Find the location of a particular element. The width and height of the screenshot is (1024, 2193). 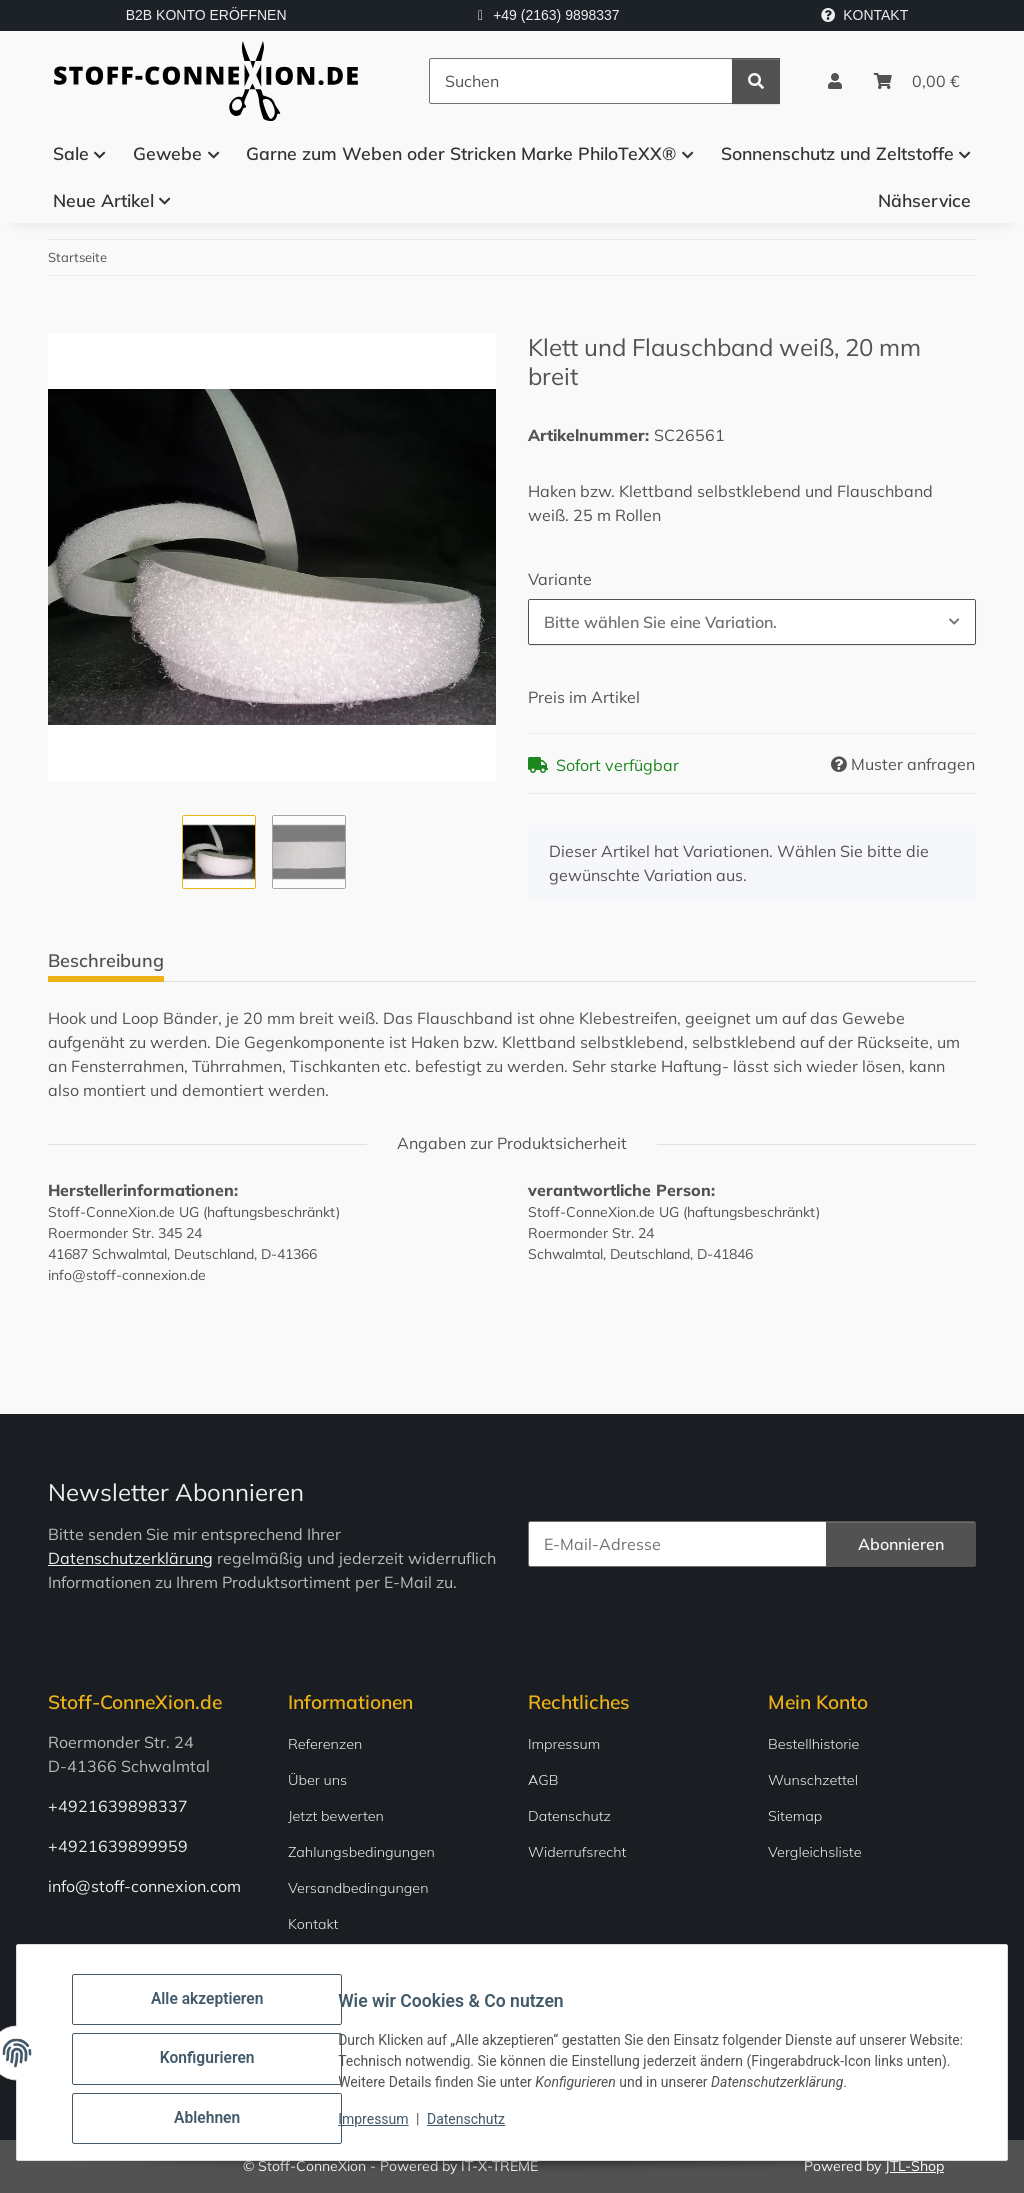

[Suchen] is located at coordinates (581, 81).